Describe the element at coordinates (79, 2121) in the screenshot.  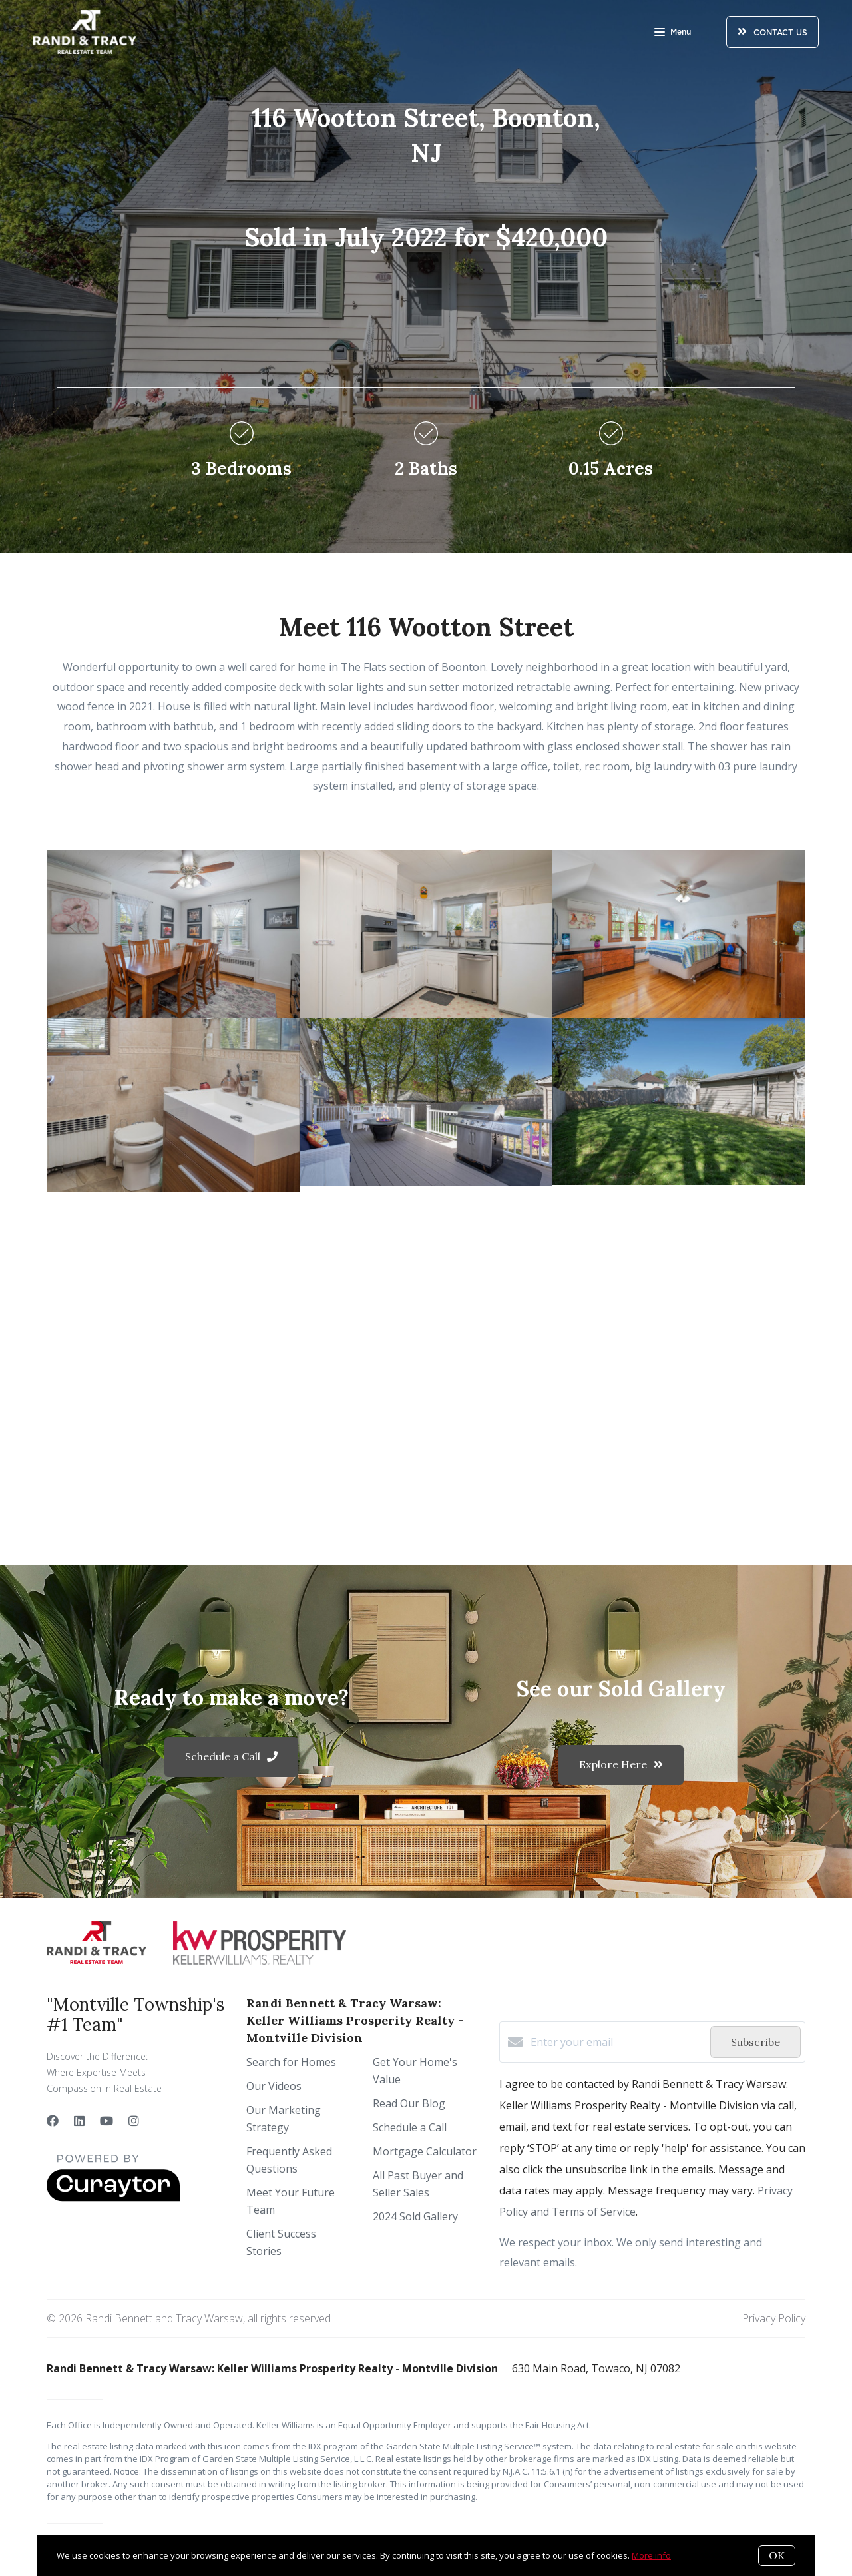
I see `[LinkedIn]` at that location.